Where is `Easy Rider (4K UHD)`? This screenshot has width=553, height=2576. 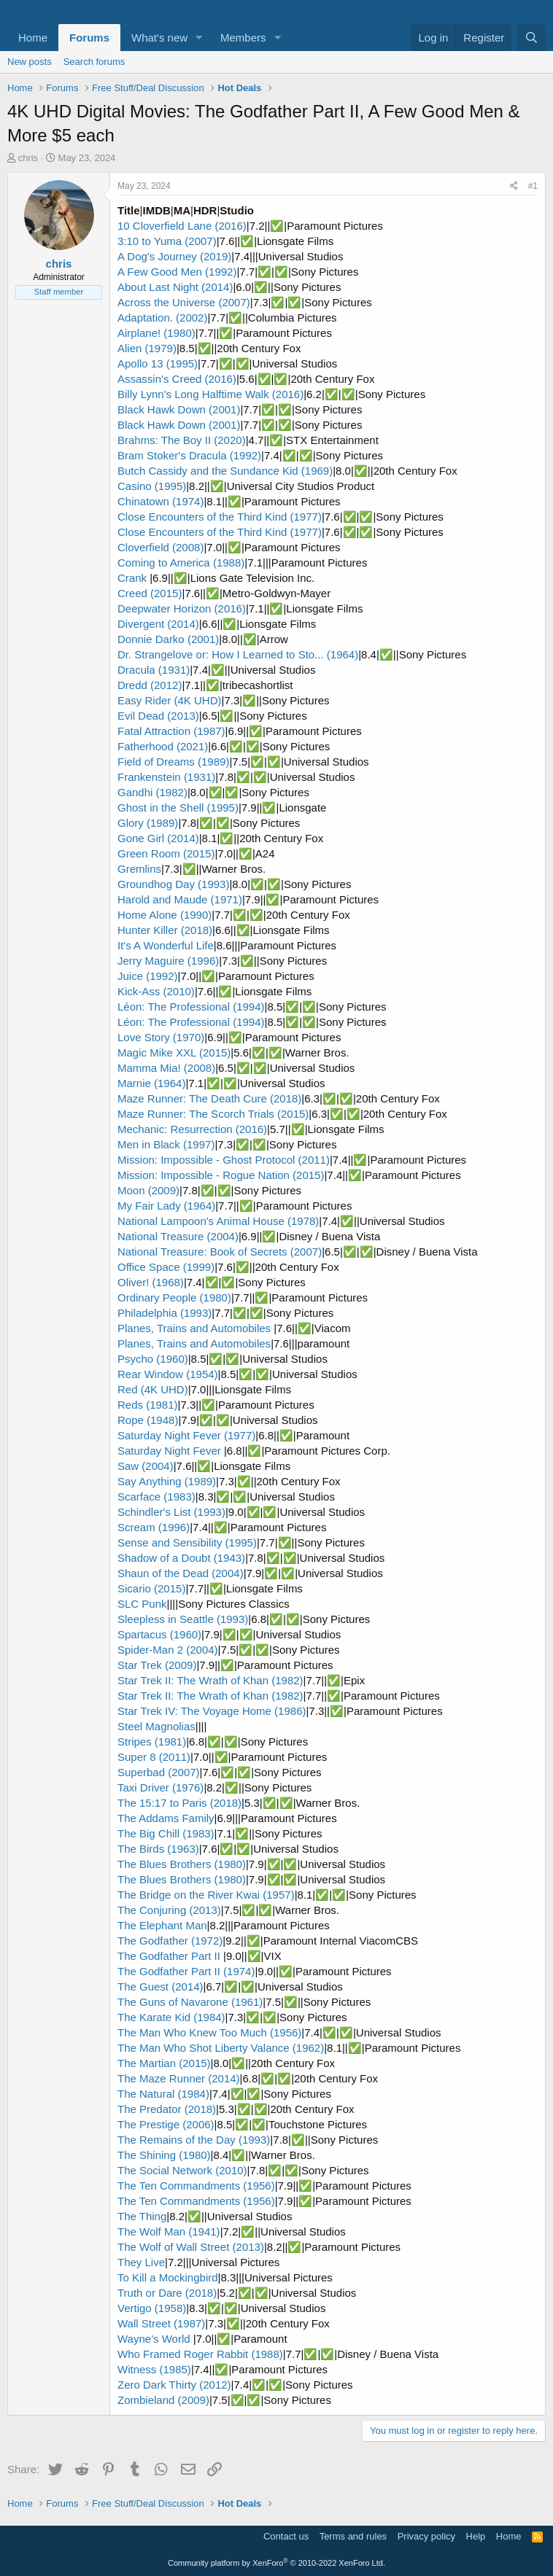
Easy Rider (4K UHD) is located at coordinates (169, 700).